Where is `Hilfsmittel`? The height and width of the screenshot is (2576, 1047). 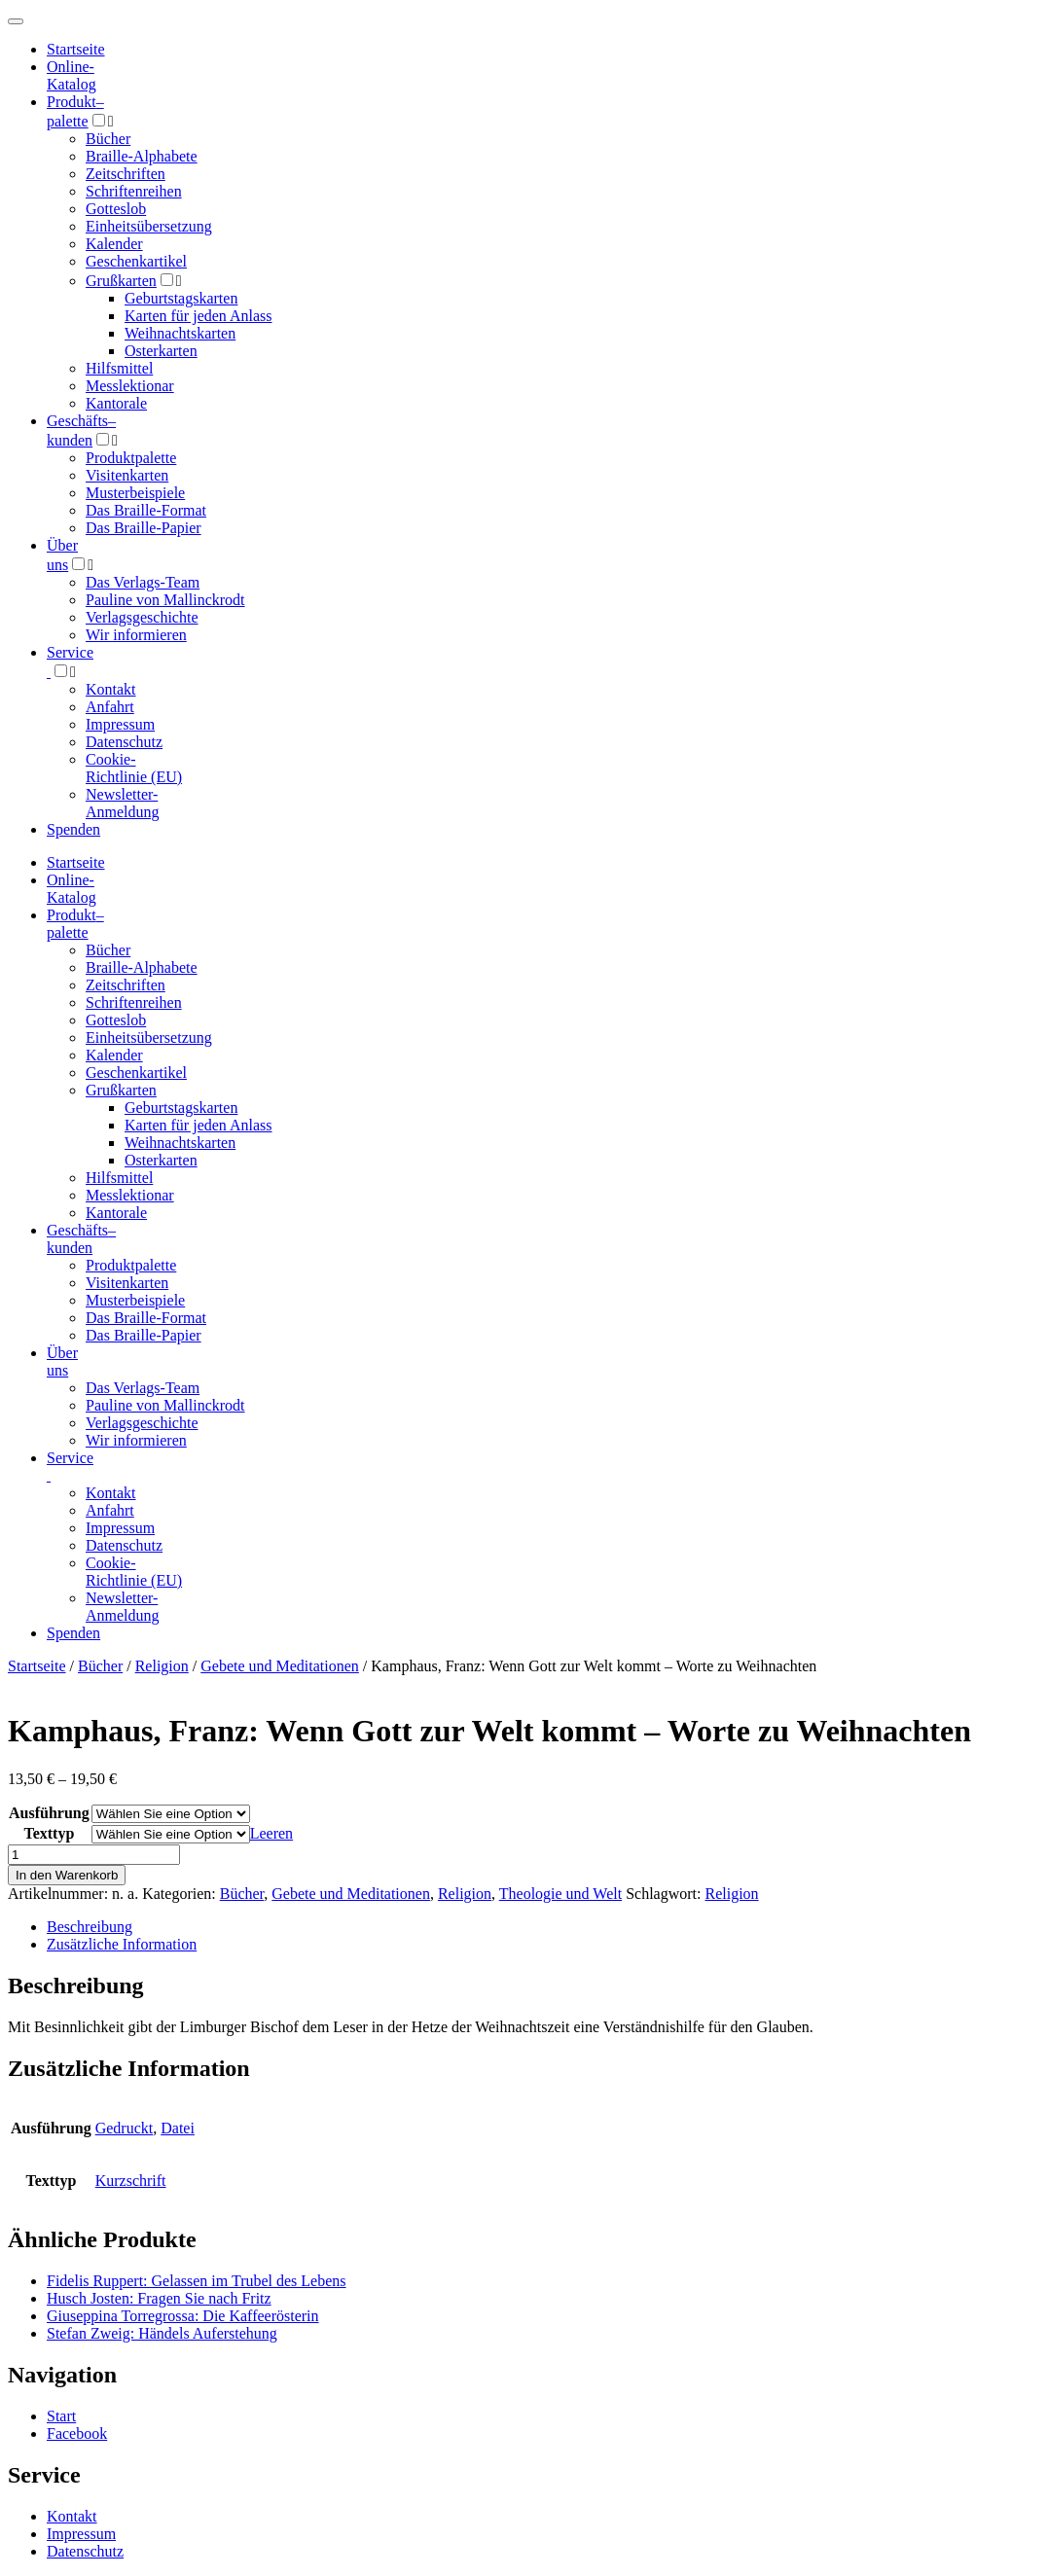 Hilfsmittel is located at coordinates (119, 368).